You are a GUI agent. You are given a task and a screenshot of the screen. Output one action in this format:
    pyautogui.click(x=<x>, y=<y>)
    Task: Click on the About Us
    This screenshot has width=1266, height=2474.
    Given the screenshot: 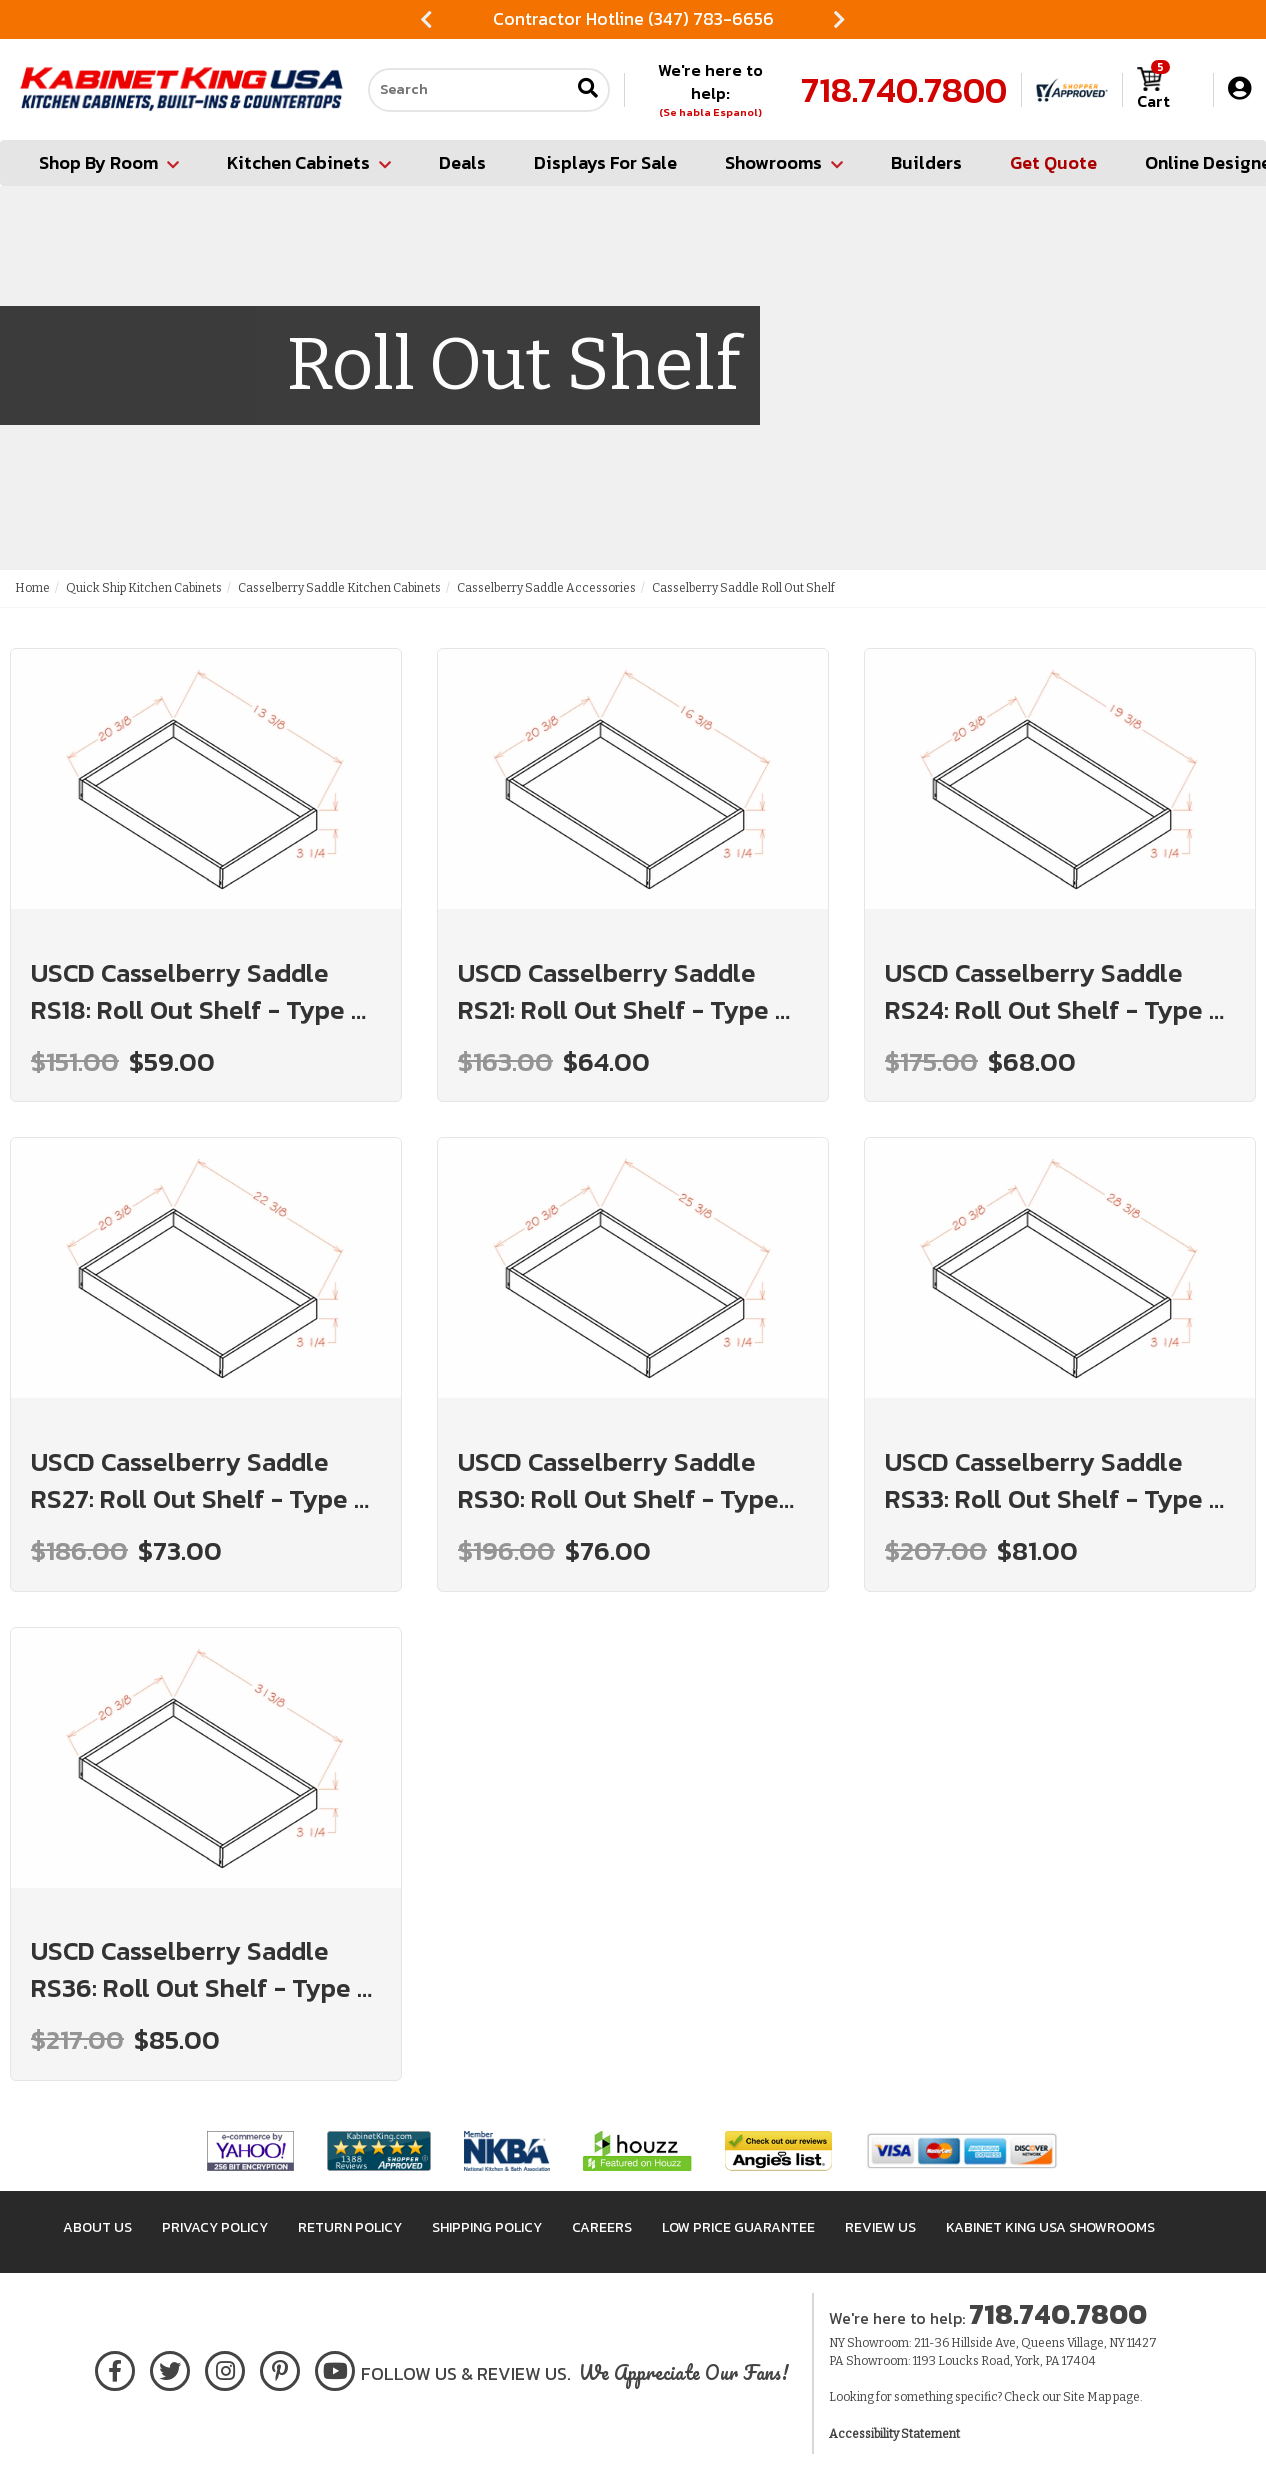 What is the action you would take?
    pyautogui.click(x=97, y=2227)
    